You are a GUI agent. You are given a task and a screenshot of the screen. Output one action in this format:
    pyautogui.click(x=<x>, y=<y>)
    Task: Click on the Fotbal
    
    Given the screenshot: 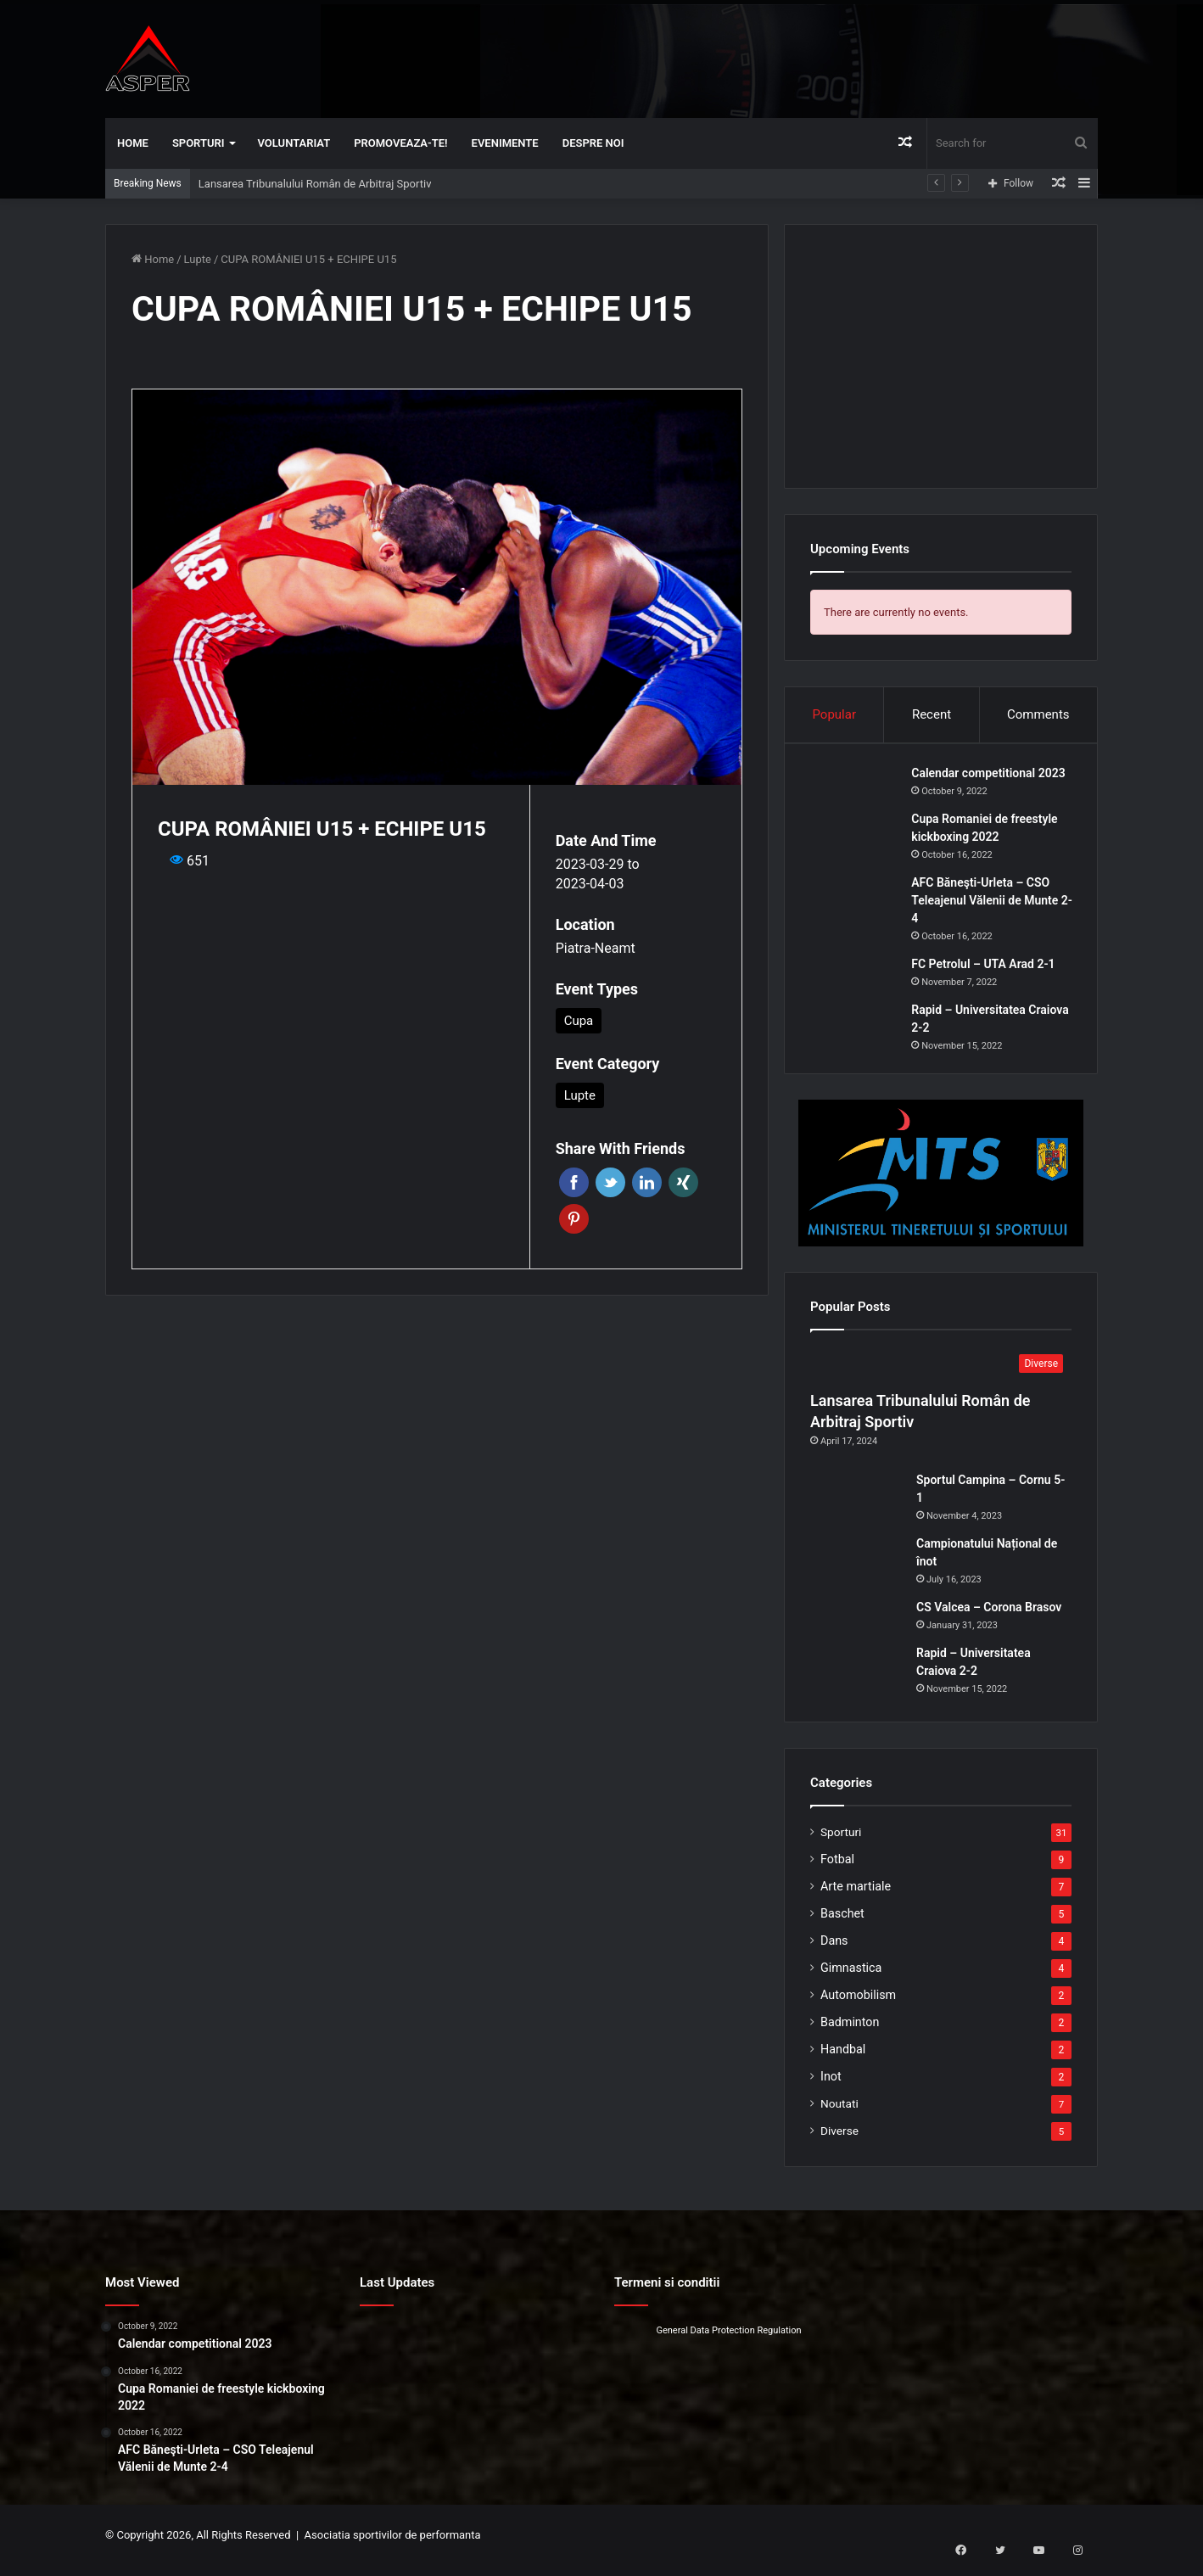 What is the action you would take?
    pyautogui.click(x=837, y=1869)
    